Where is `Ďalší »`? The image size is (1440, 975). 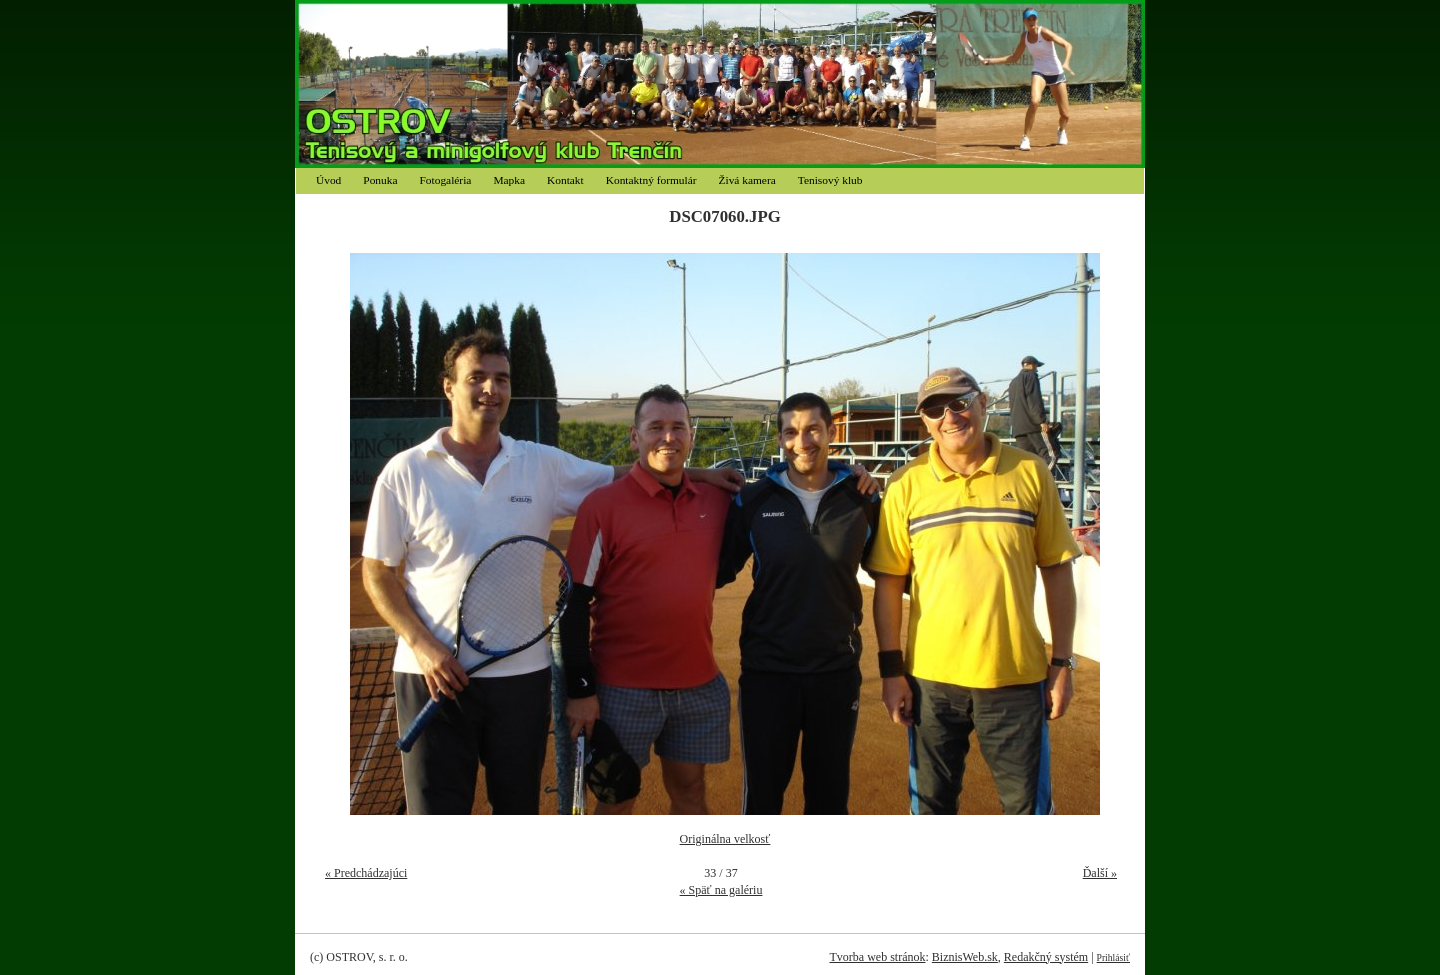 Ďalší » is located at coordinates (1100, 873).